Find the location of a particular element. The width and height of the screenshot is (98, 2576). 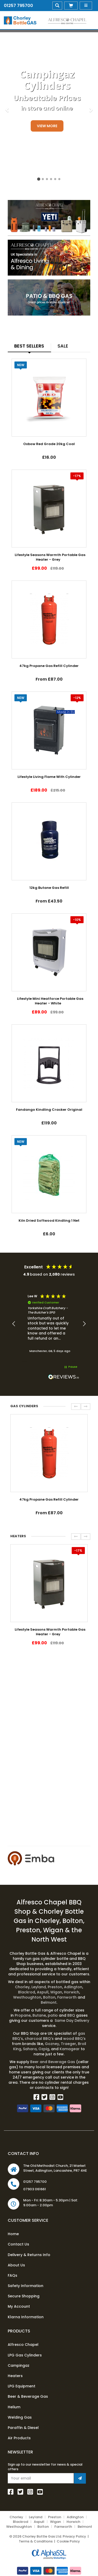

Propane is located at coordinates (23, 2015).